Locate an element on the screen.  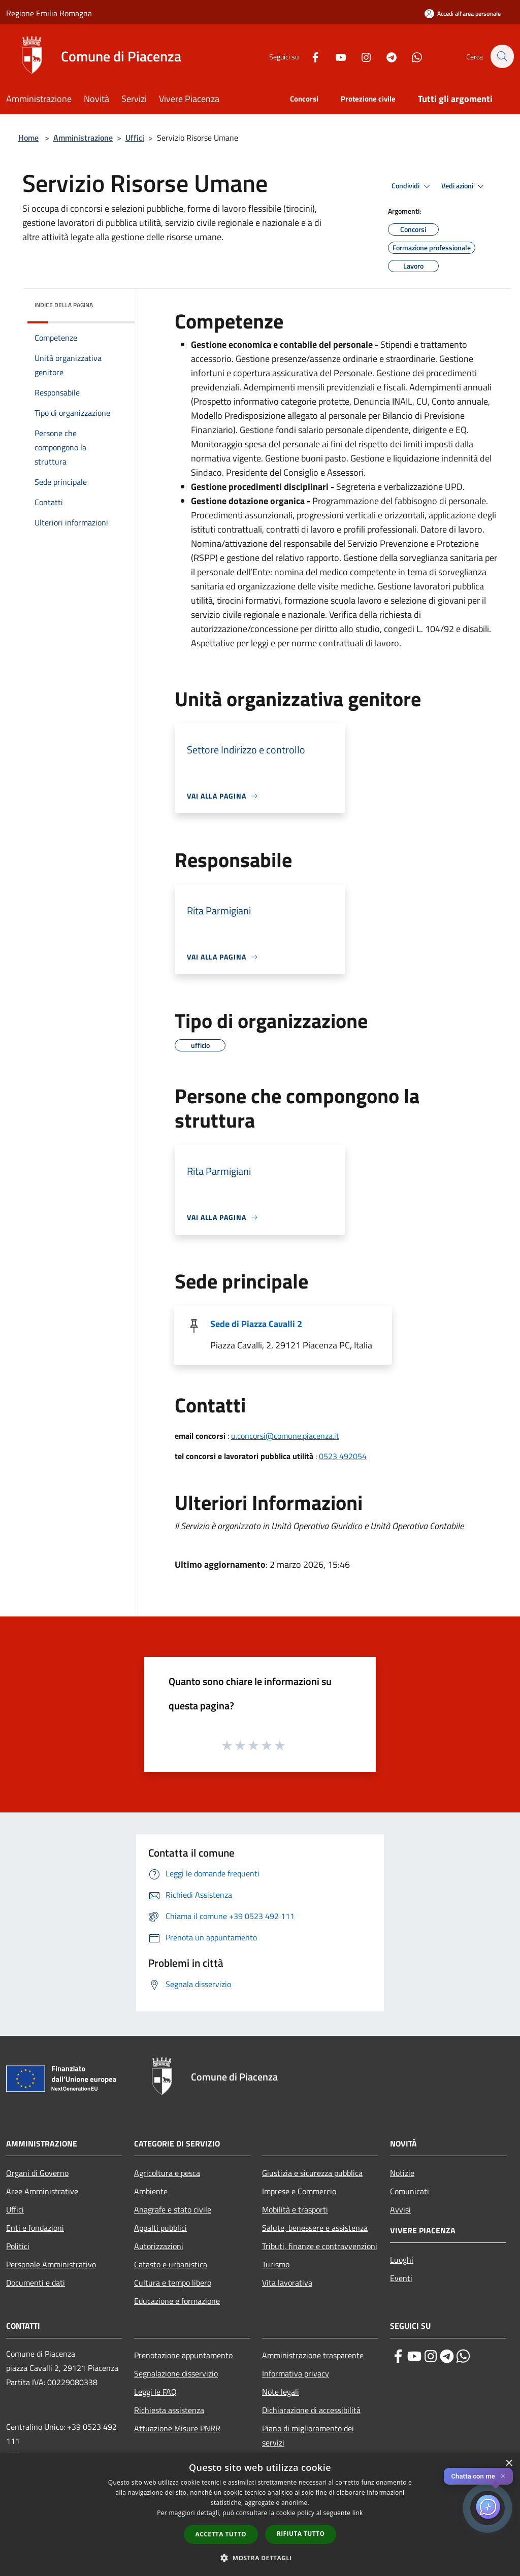
Cultura e tempo libero is located at coordinates (172, 2282).